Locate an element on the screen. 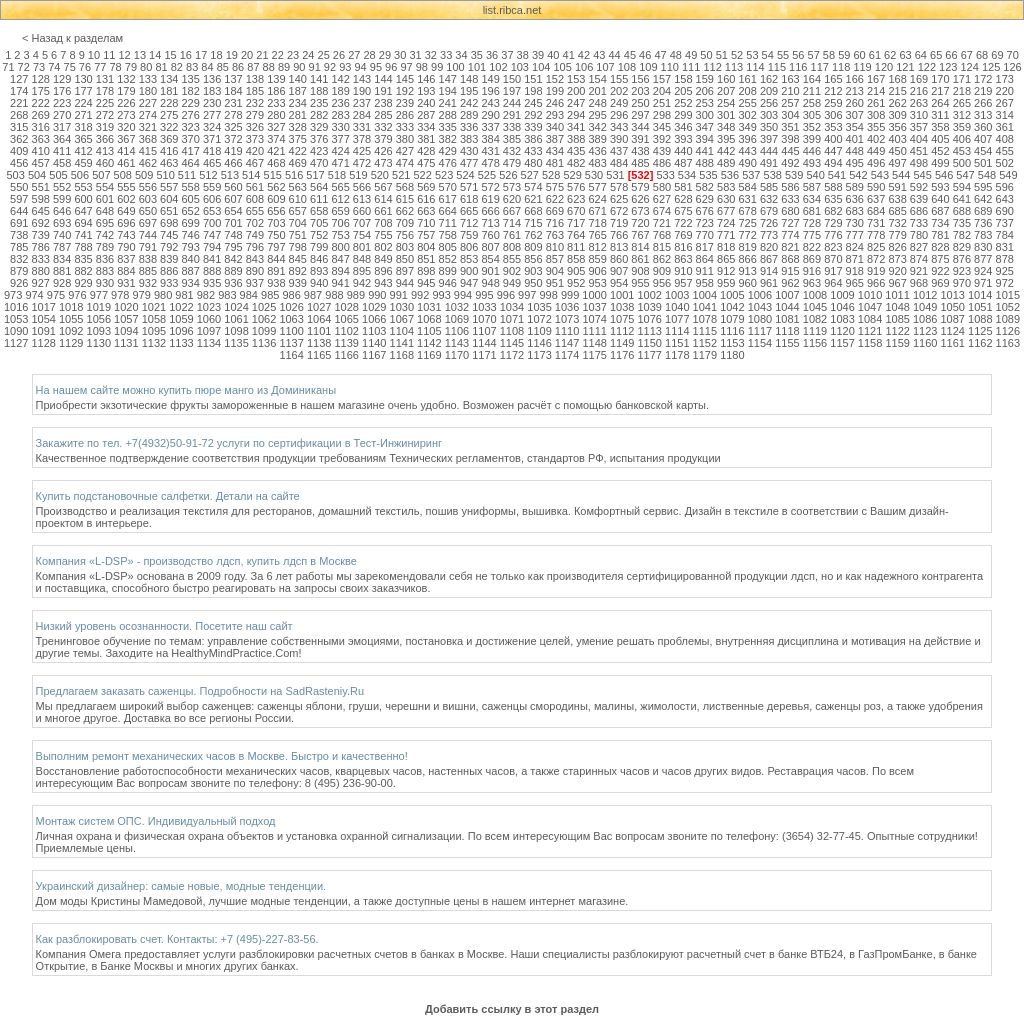 The height and width of the screenshot is (1027, 1024). 1027 is located at coordinates (319, 307).